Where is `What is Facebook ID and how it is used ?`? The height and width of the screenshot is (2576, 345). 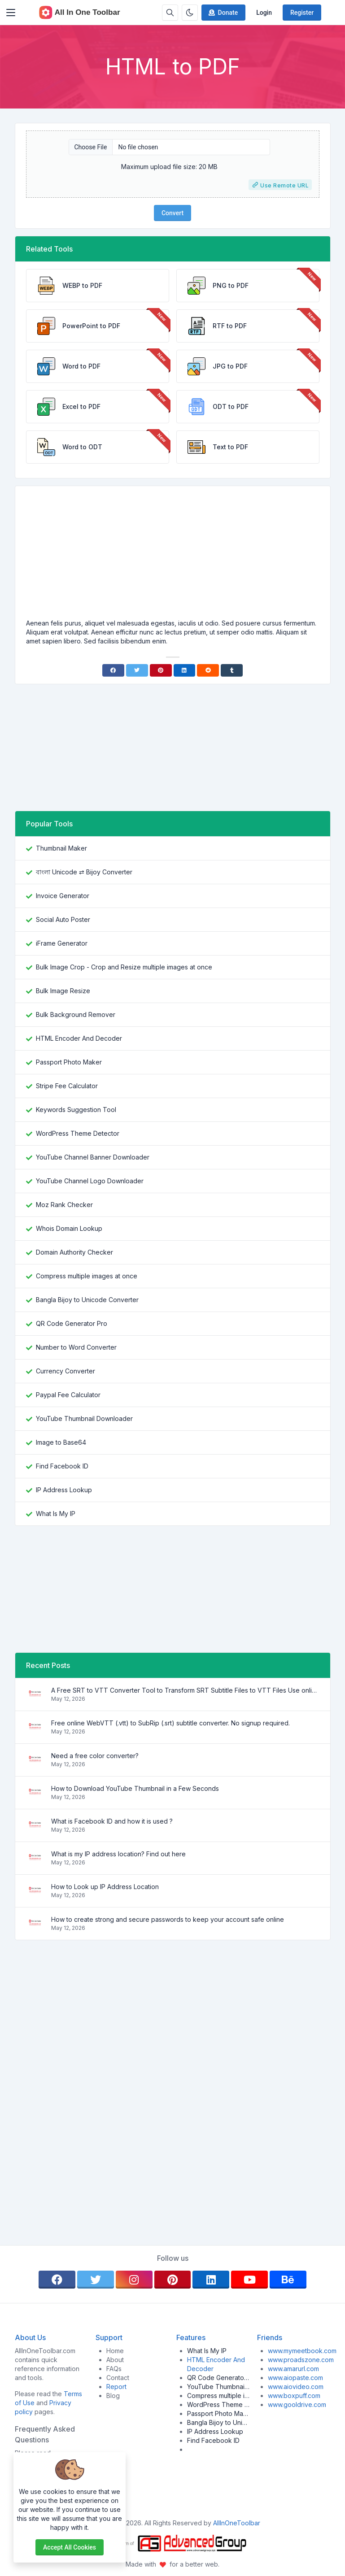
What is Facebook ID and how it is used ? is located at coordinates (112, 1821).